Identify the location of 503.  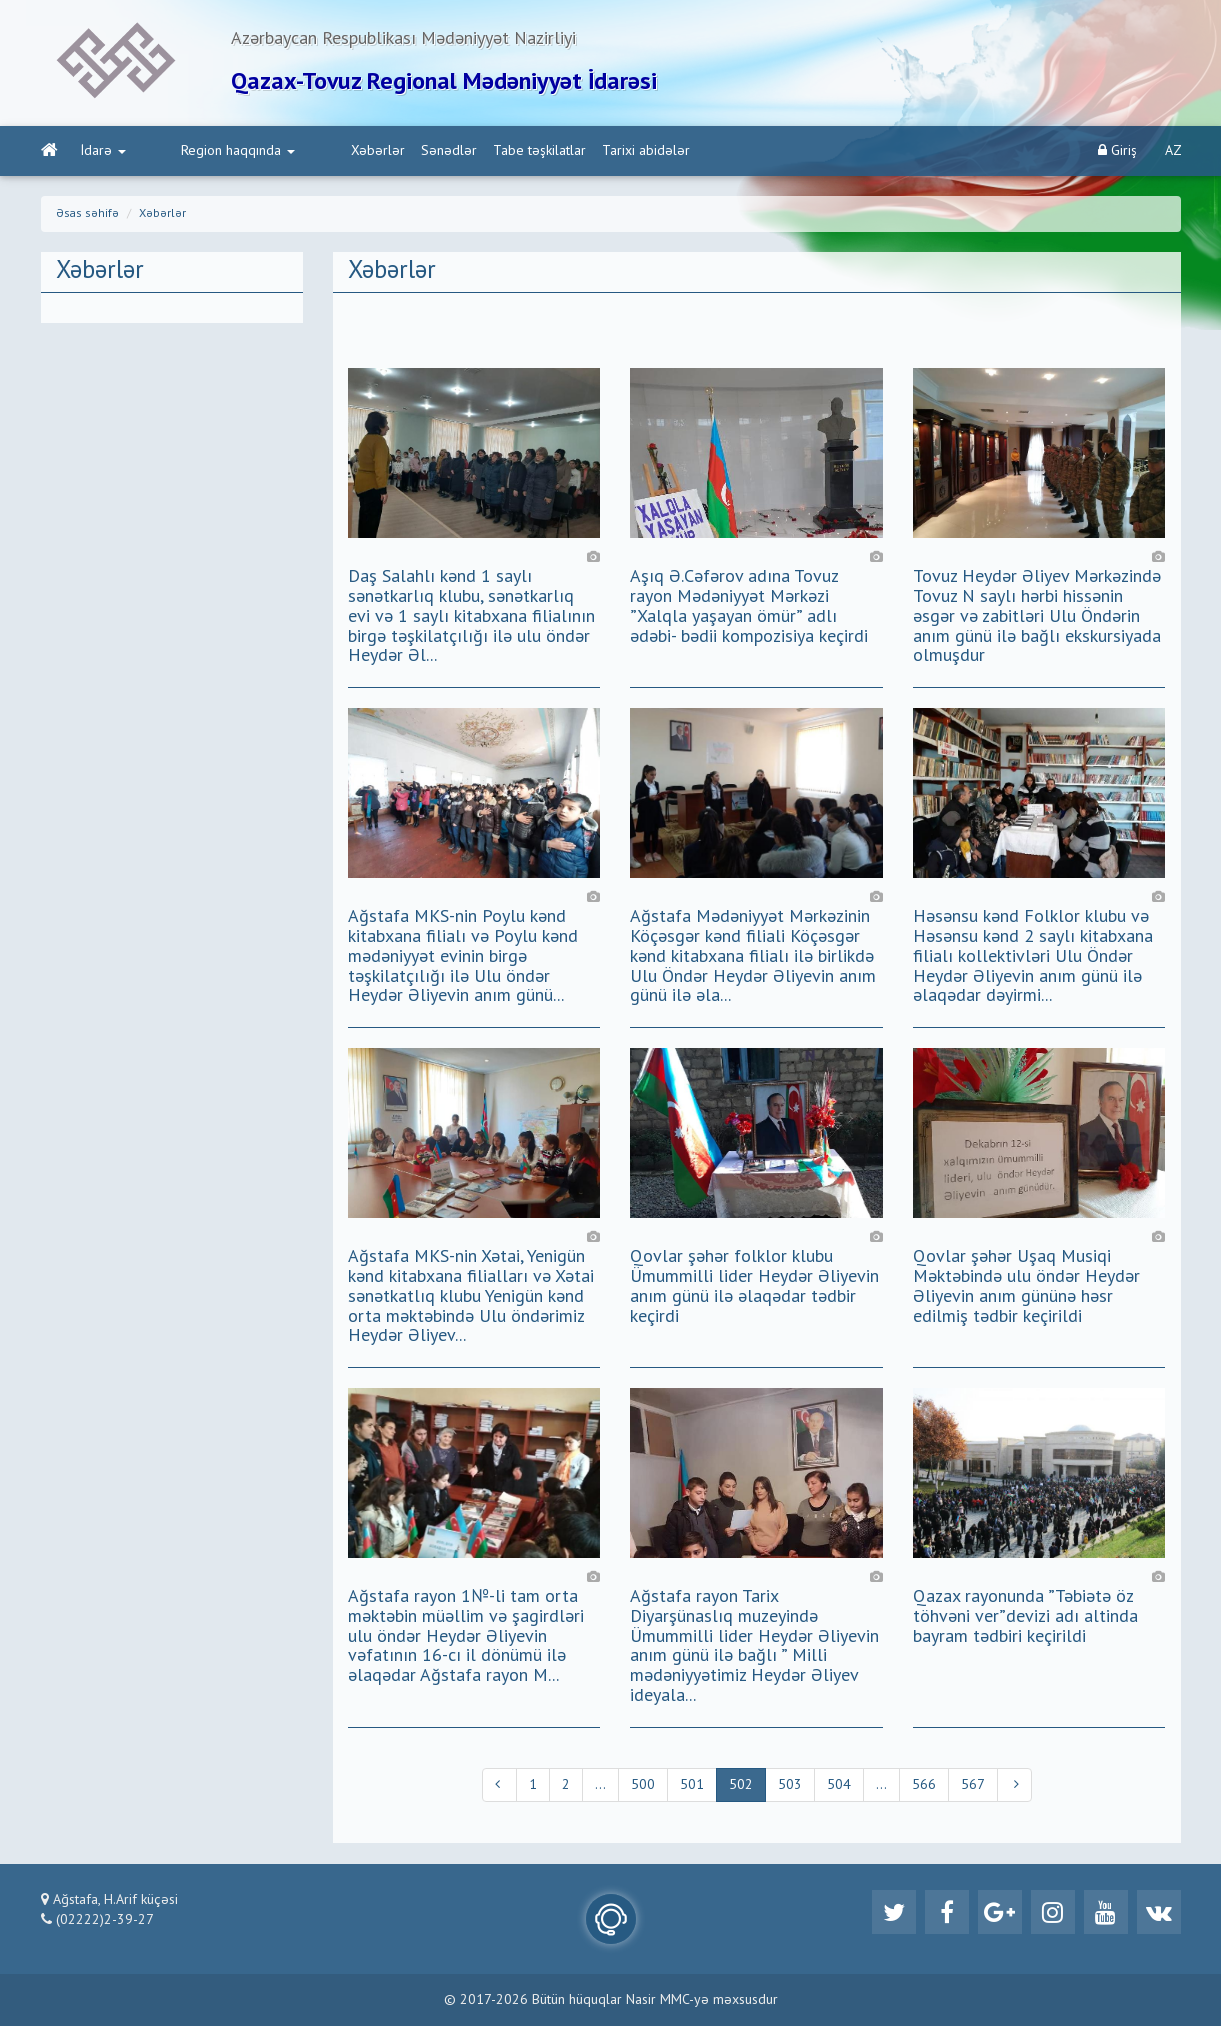
(790, 1785).